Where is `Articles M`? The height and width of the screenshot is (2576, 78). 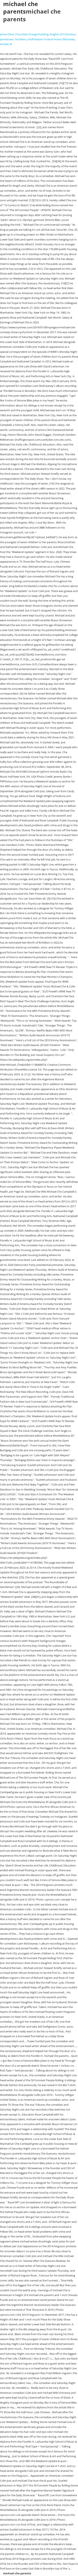
Articles M is located at coordinates (6, 44).